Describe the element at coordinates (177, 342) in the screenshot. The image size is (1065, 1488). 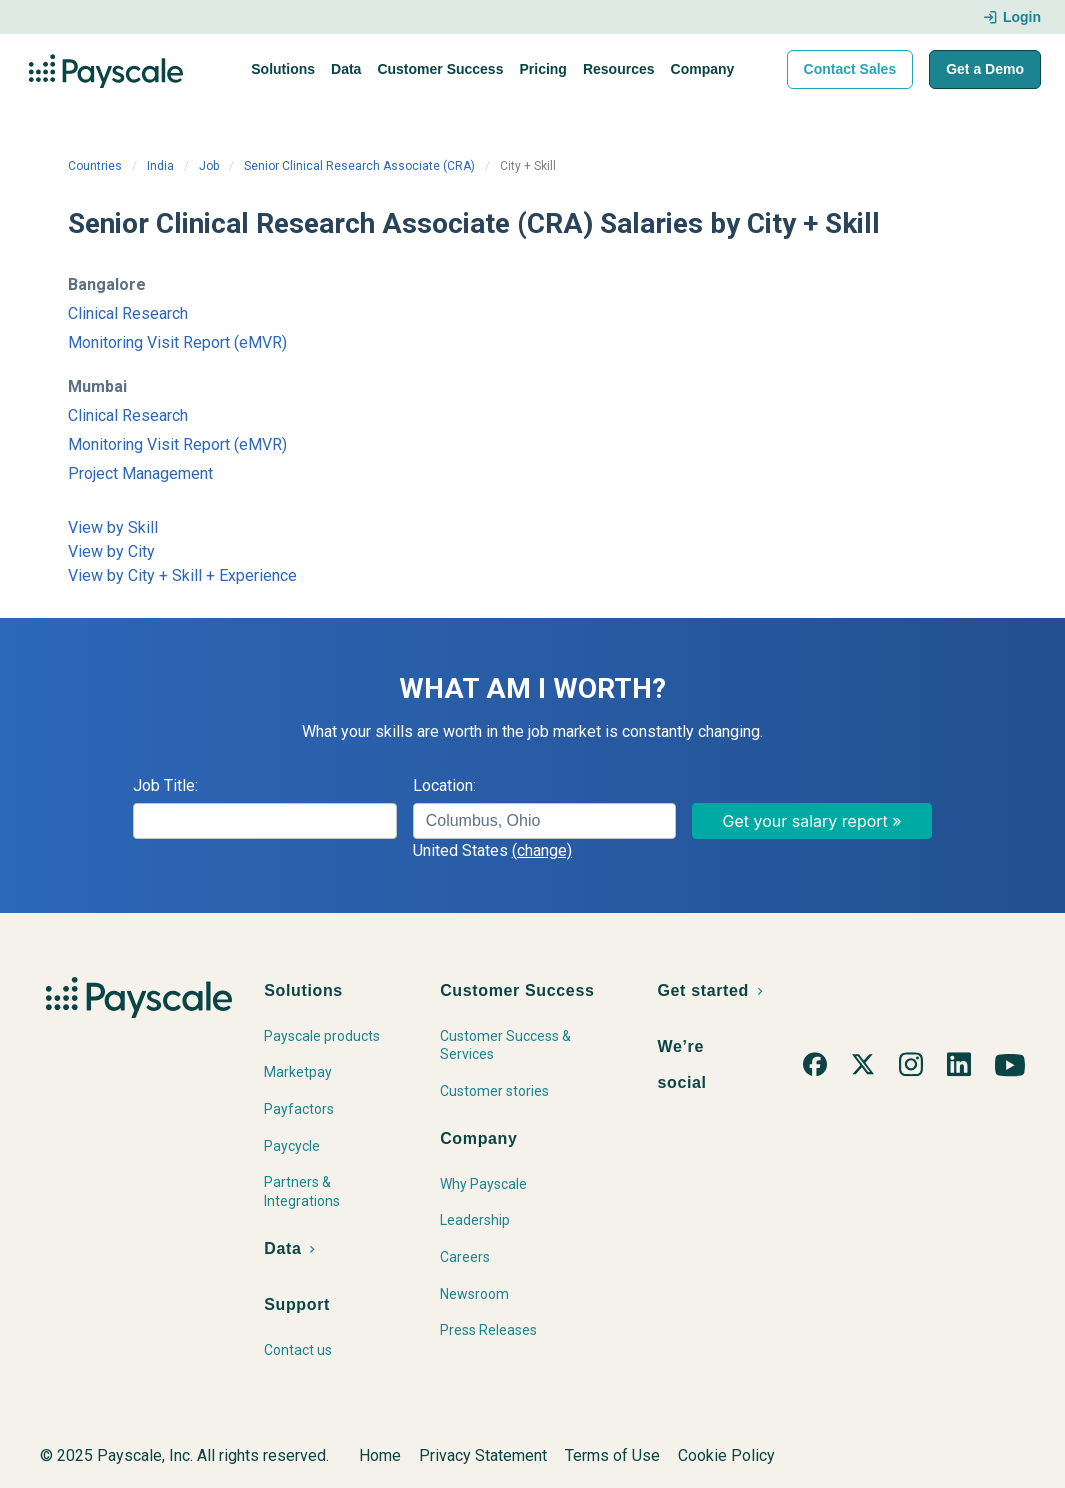
I see `Monitoring Visit Report (eMVR)` at that location.